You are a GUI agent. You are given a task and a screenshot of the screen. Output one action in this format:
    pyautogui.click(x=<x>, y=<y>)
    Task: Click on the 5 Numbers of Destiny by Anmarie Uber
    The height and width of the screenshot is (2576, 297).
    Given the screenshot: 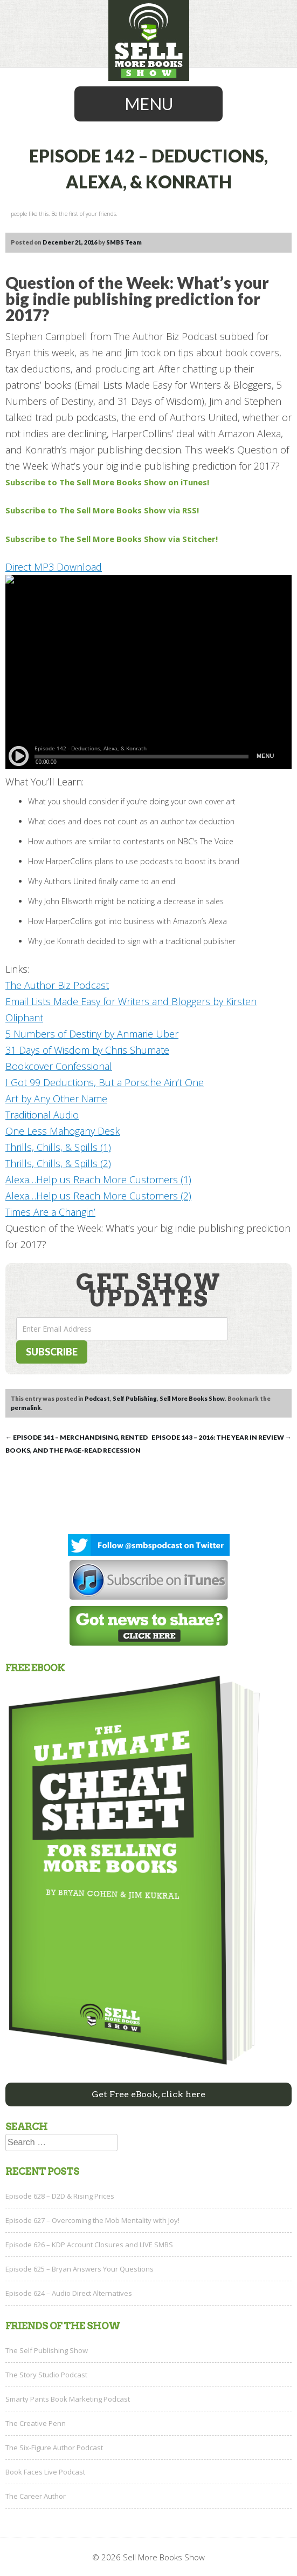 What is the action you would take?
    pyautogui.click(x=91, y=1033)
    